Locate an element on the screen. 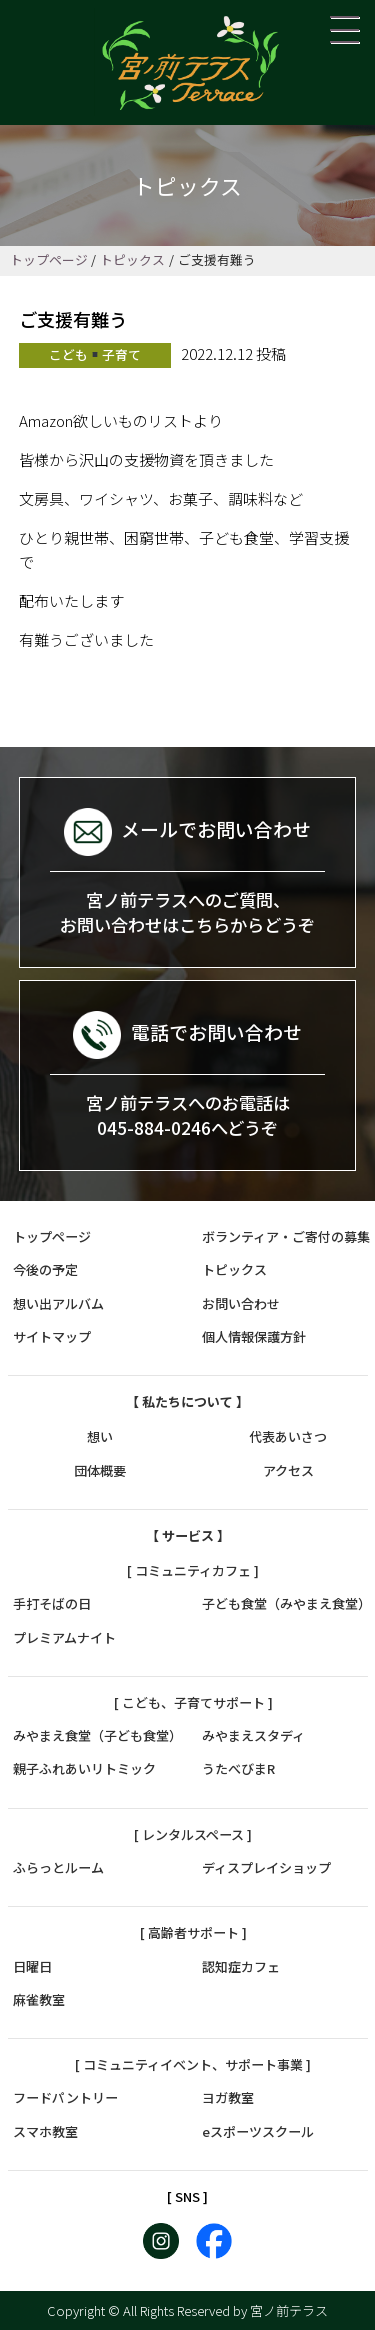 This screenshot has width=375, height=2330. 想い出アルバム is located at coordinates (58, 1303).